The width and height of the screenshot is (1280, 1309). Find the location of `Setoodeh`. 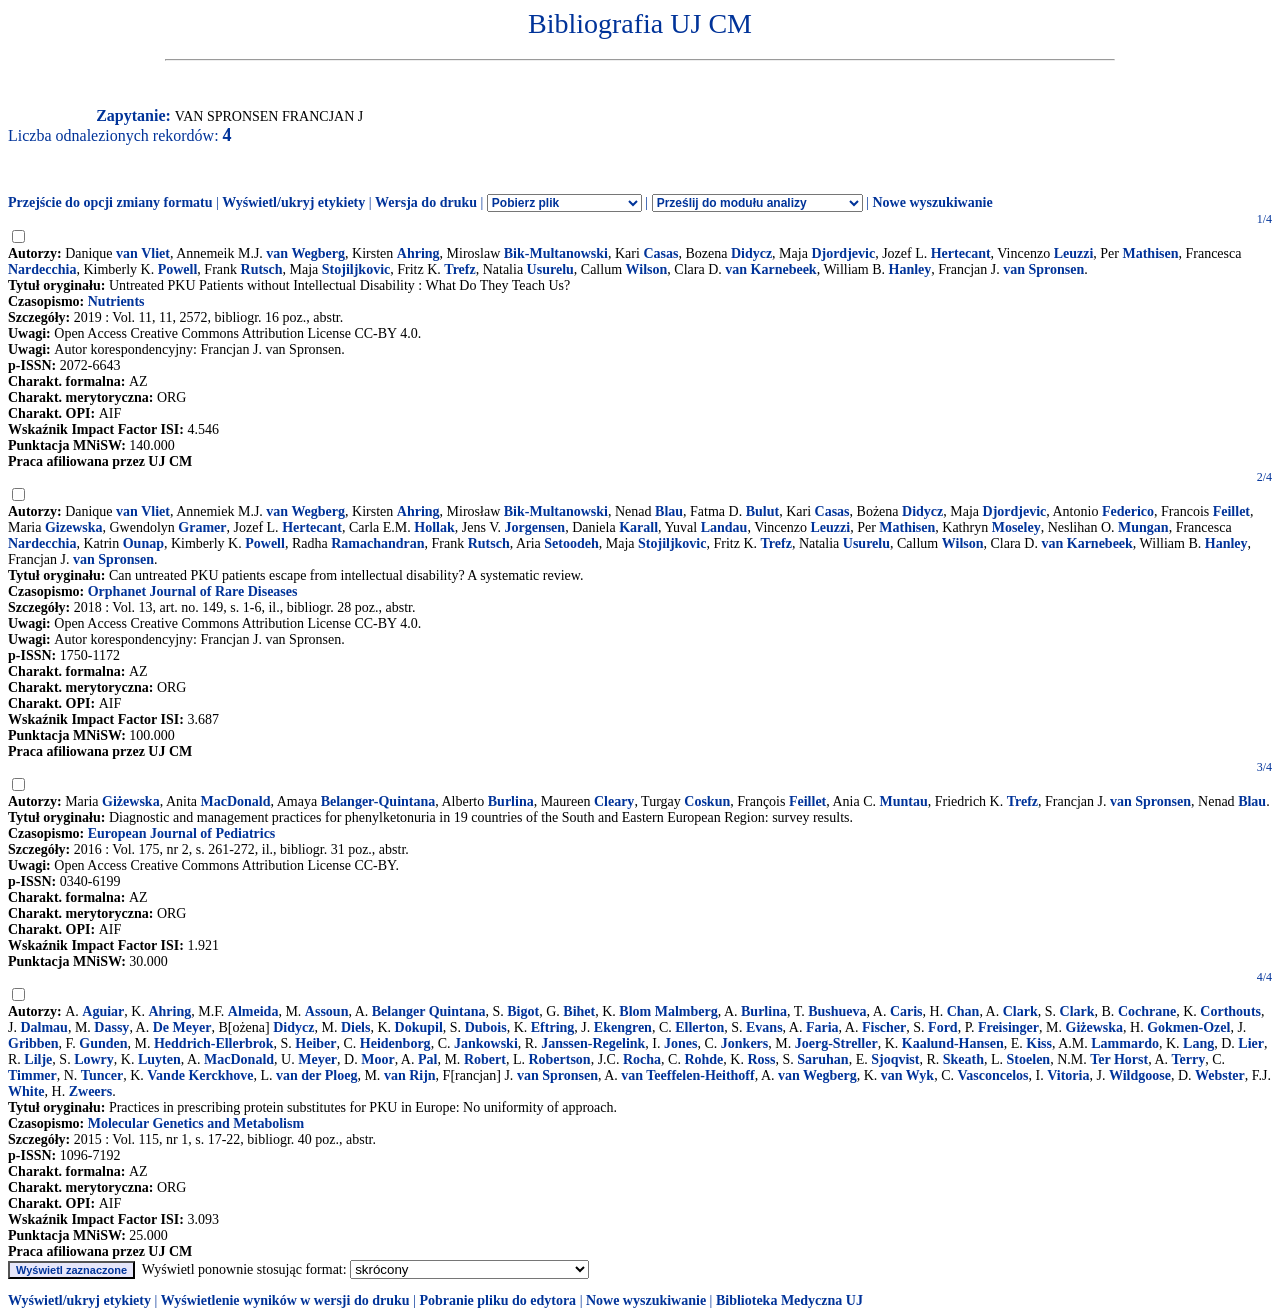

Setoodeh is located at coordinates (571, 543).